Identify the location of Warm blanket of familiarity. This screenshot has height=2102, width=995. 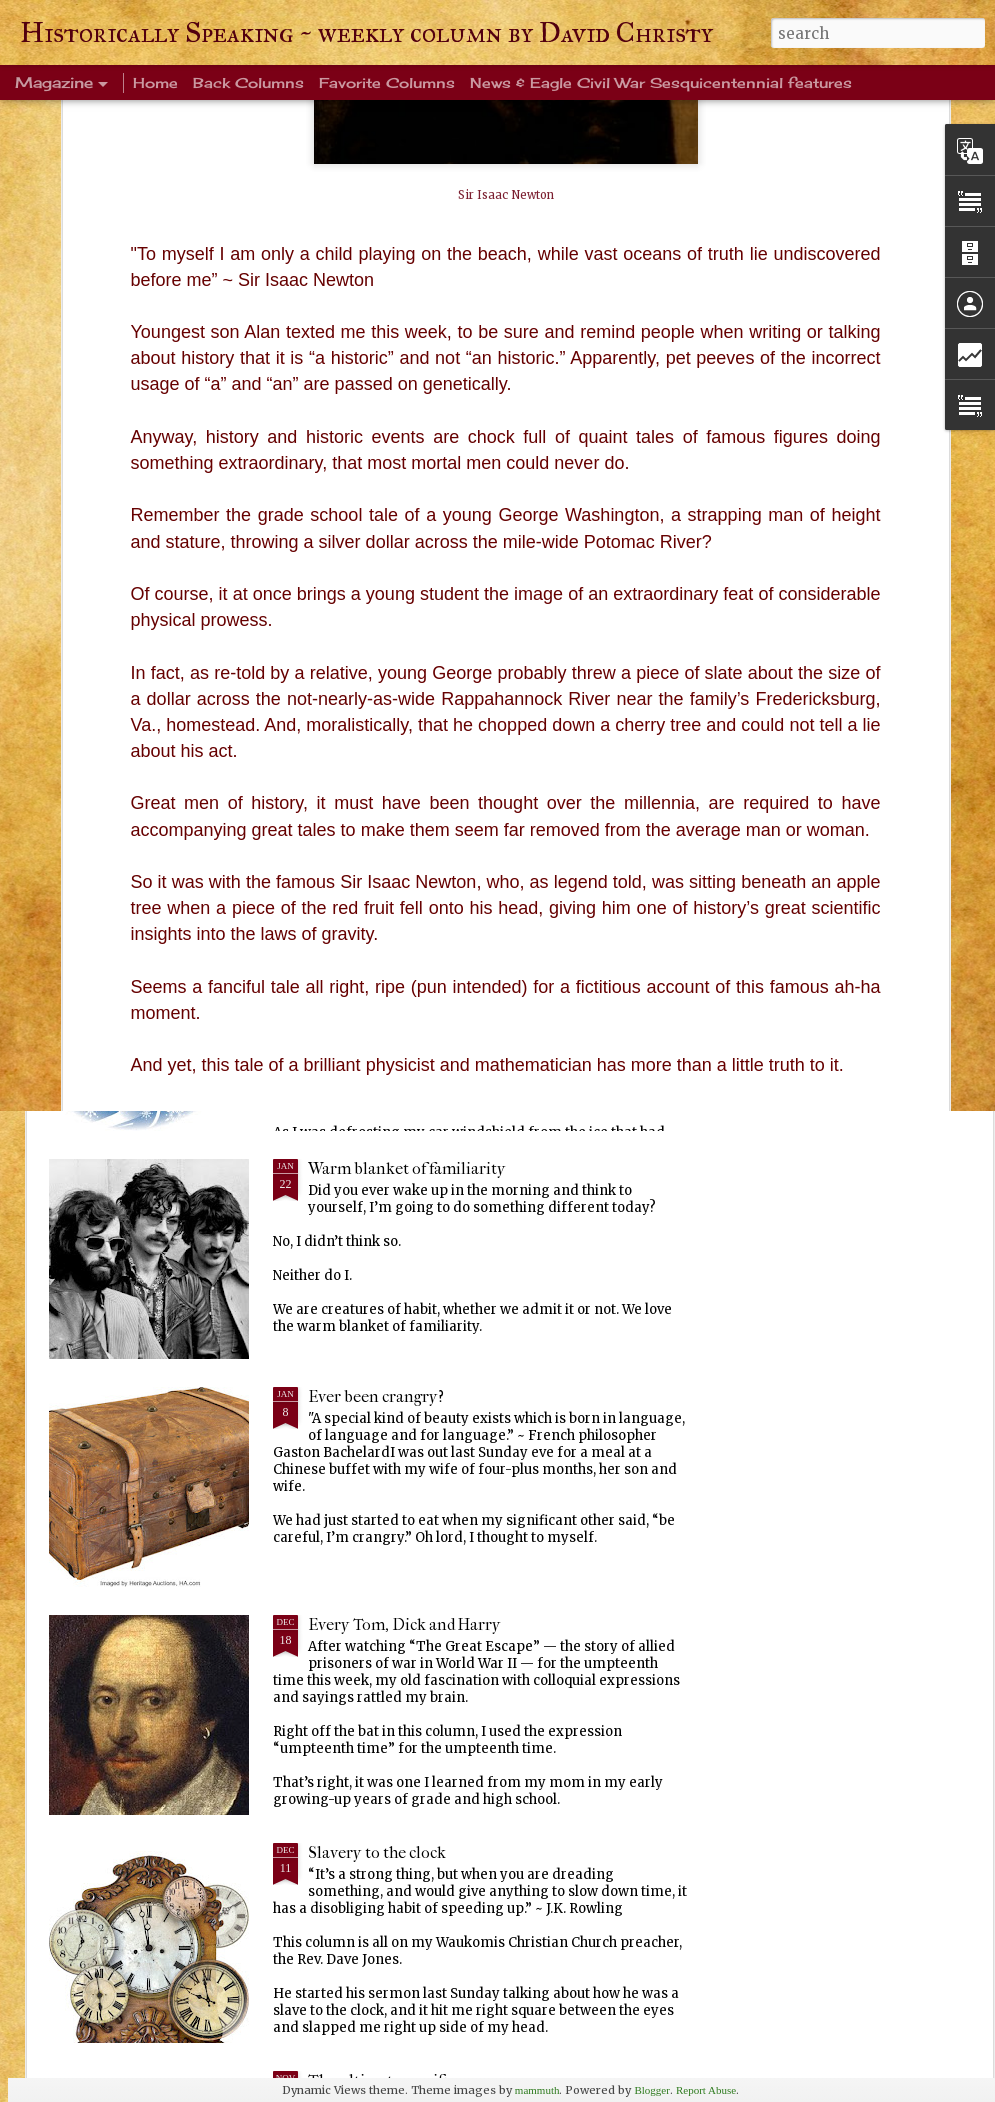
(407, 1168).